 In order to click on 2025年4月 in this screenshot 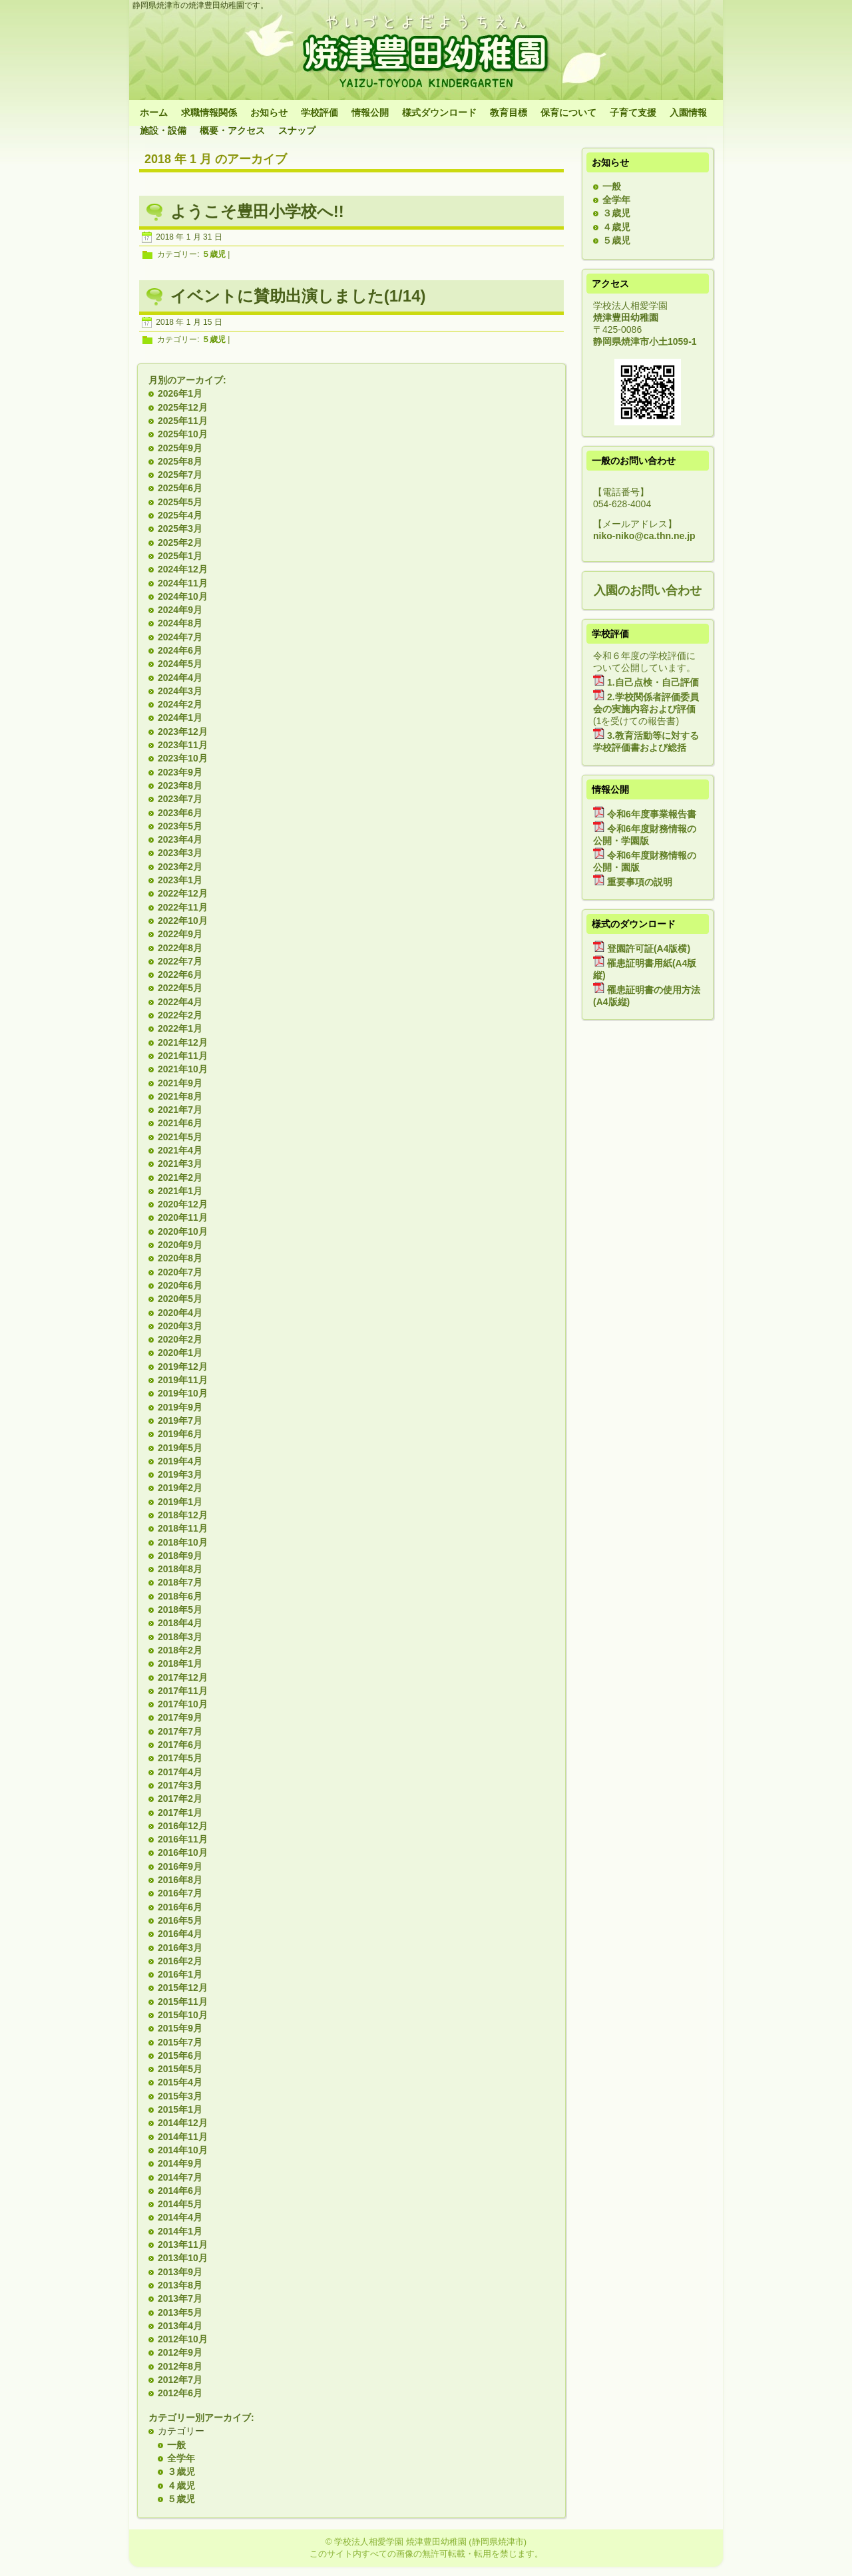, I will do `click(180, 515)`.